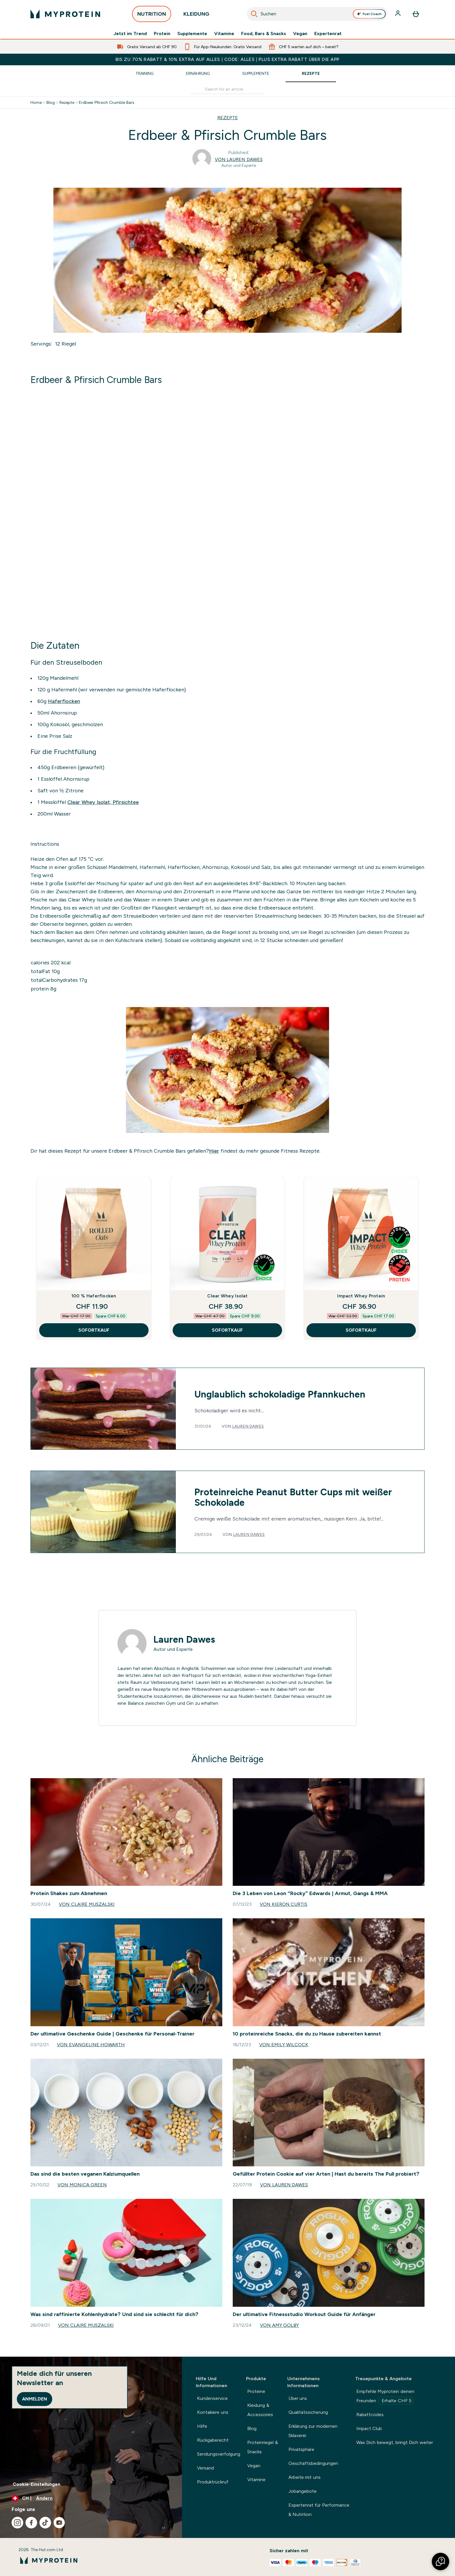 The height and width of the screenshot is (2576, 455). Describe the element at coordinates (224, 33) in the screenshot. I see `Vitamine` at that location.